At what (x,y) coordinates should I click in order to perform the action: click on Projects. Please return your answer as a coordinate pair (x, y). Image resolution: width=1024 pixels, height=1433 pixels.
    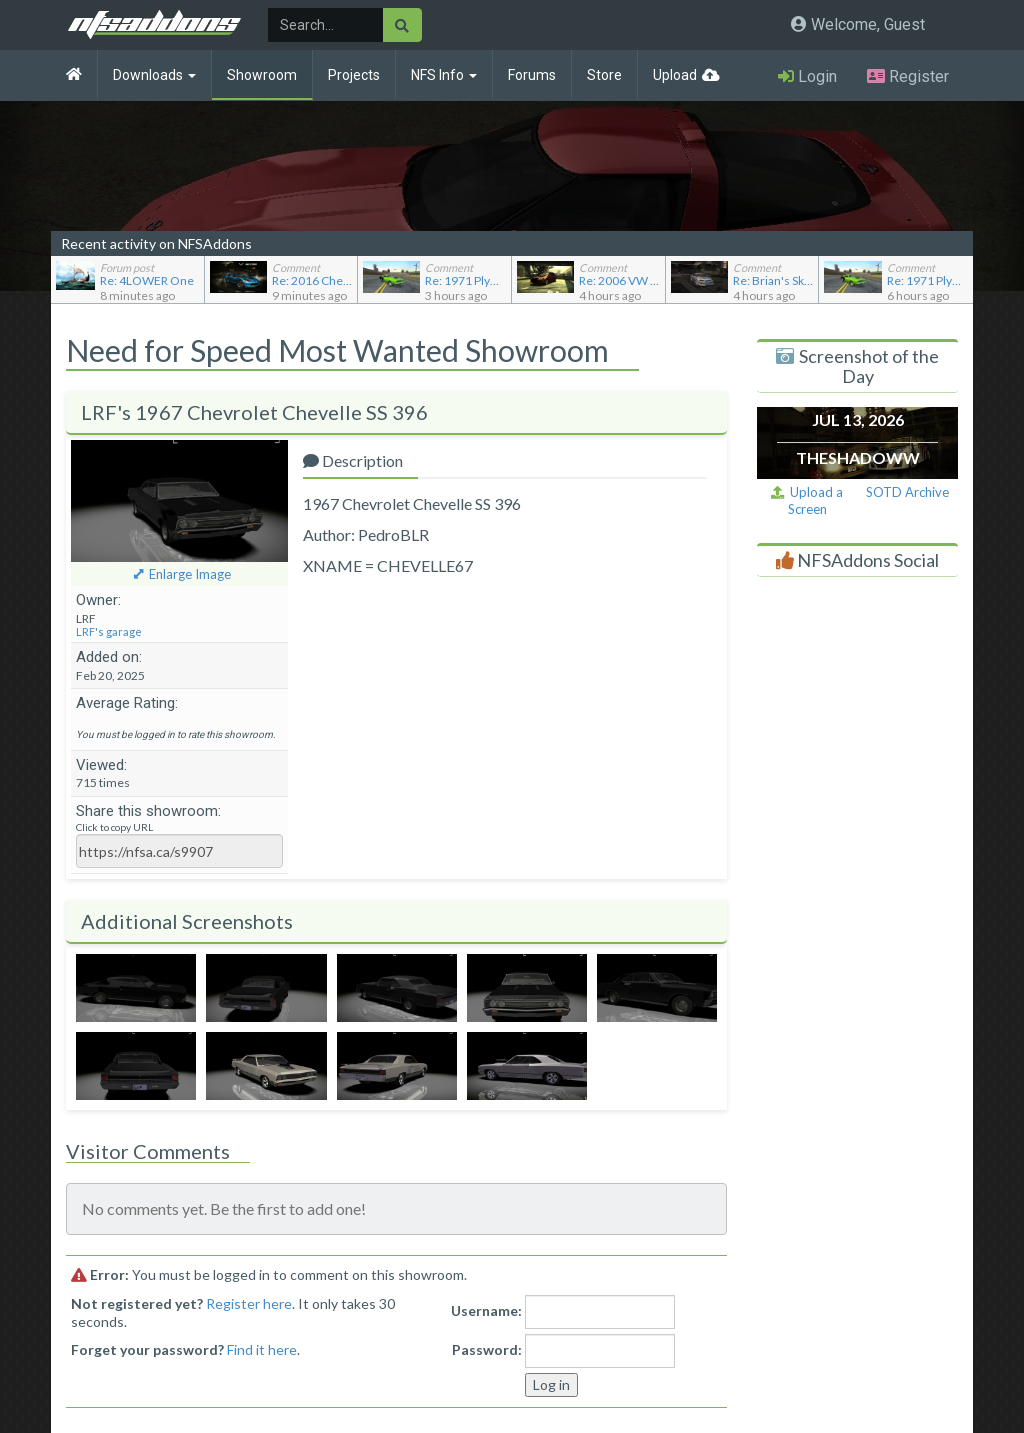
    Looking at the image, I should click on (354, 75).